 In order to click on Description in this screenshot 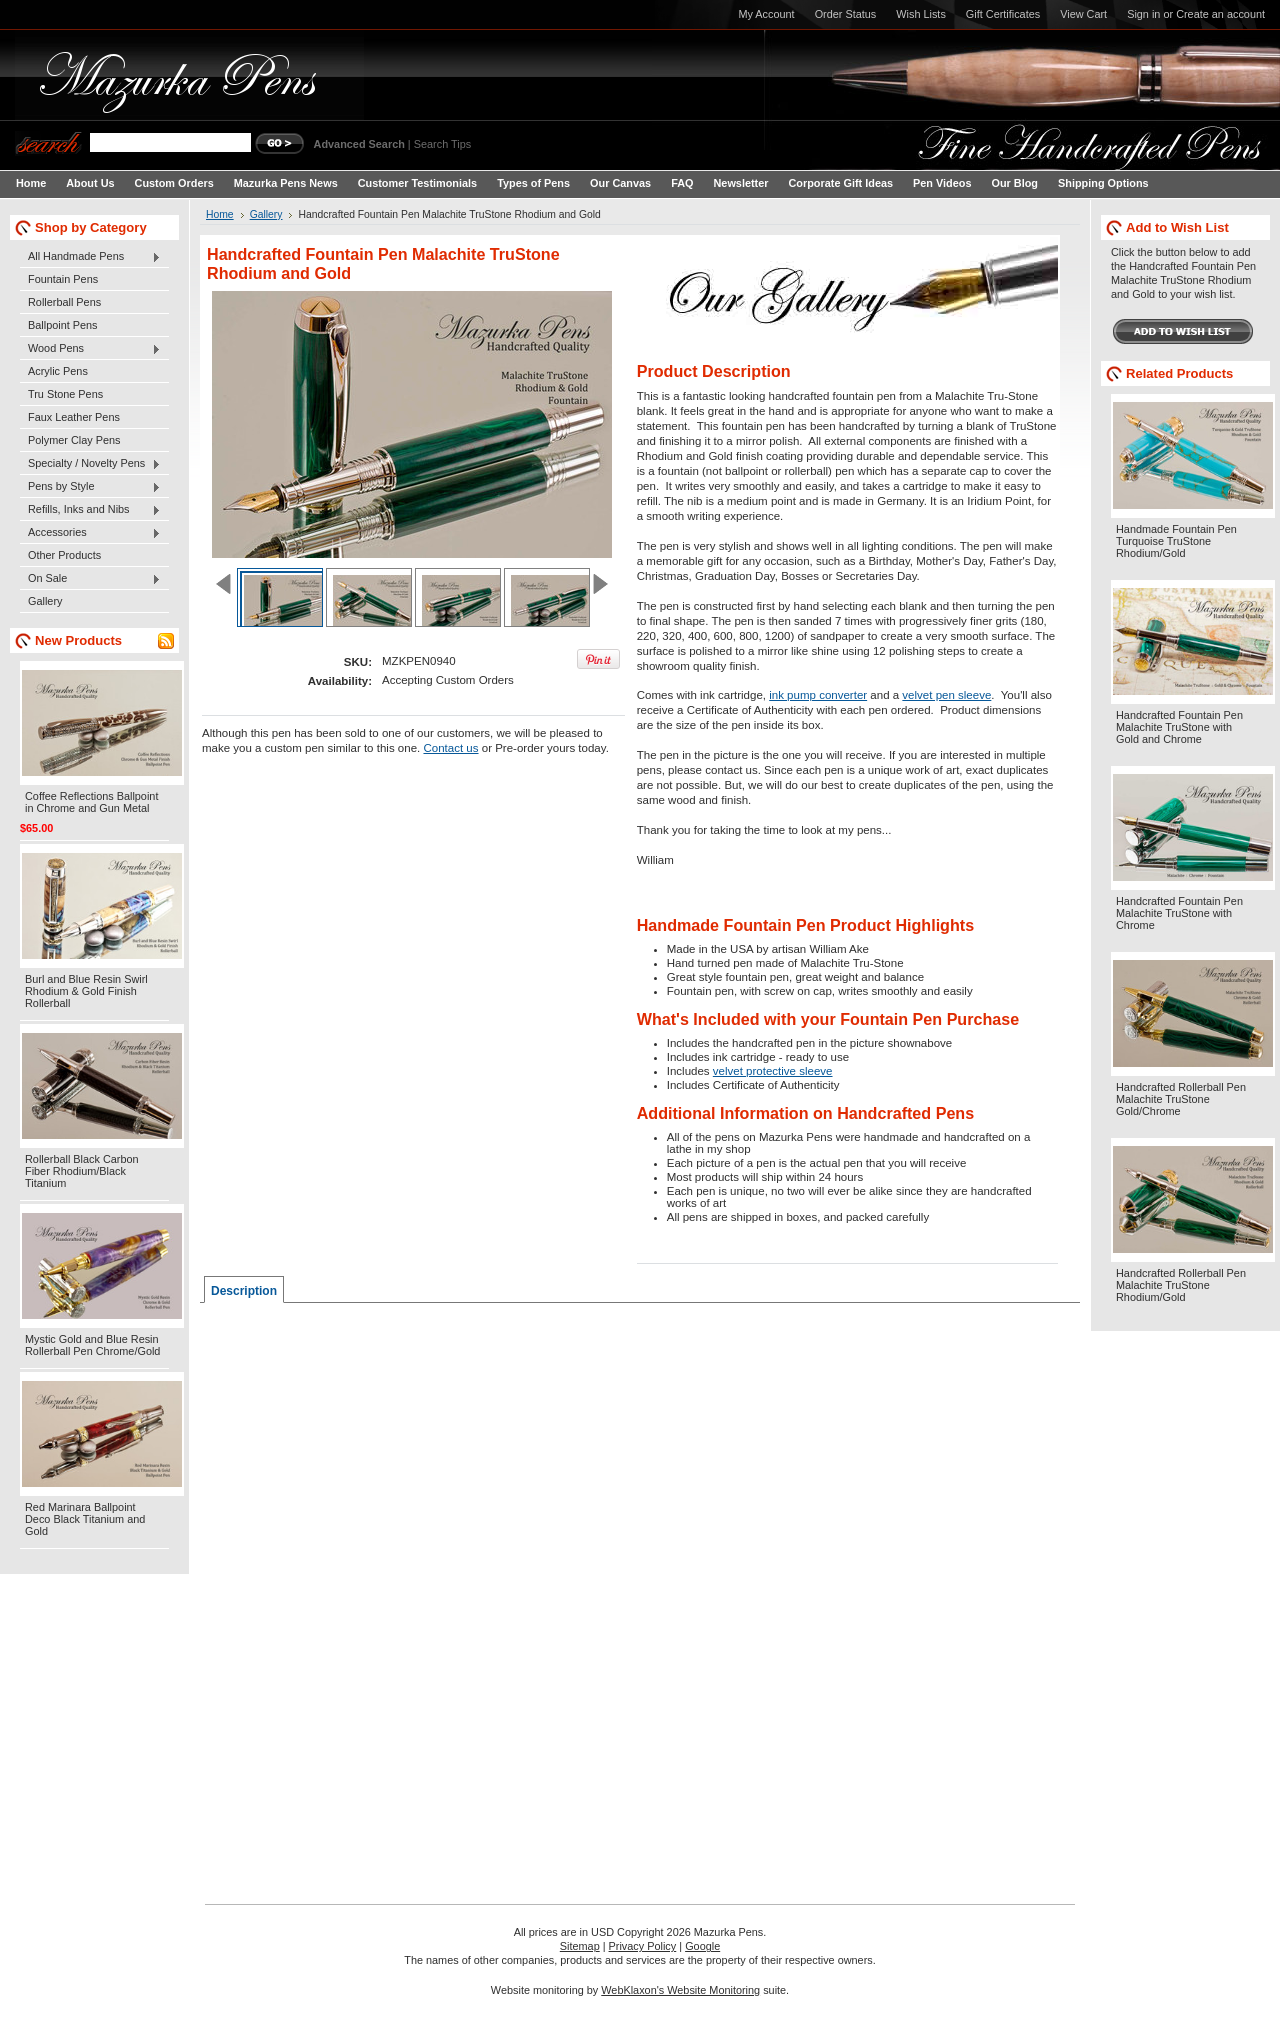, I will do `click(244, 1291)`.